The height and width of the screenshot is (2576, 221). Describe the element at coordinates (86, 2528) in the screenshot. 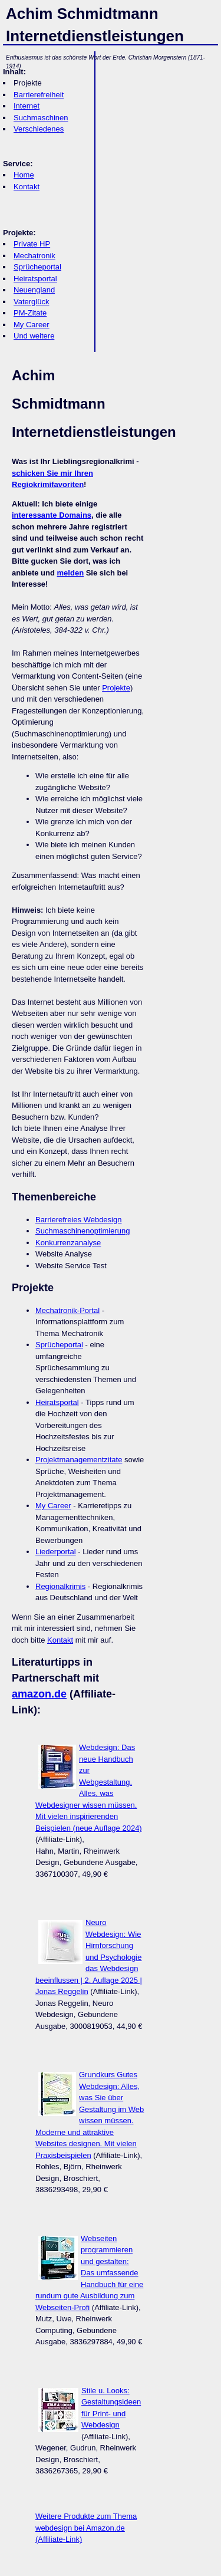

I see `Weitere Produkte zum Thema webdesign bei Amazon.de (Affiliate-Link)` at that location.